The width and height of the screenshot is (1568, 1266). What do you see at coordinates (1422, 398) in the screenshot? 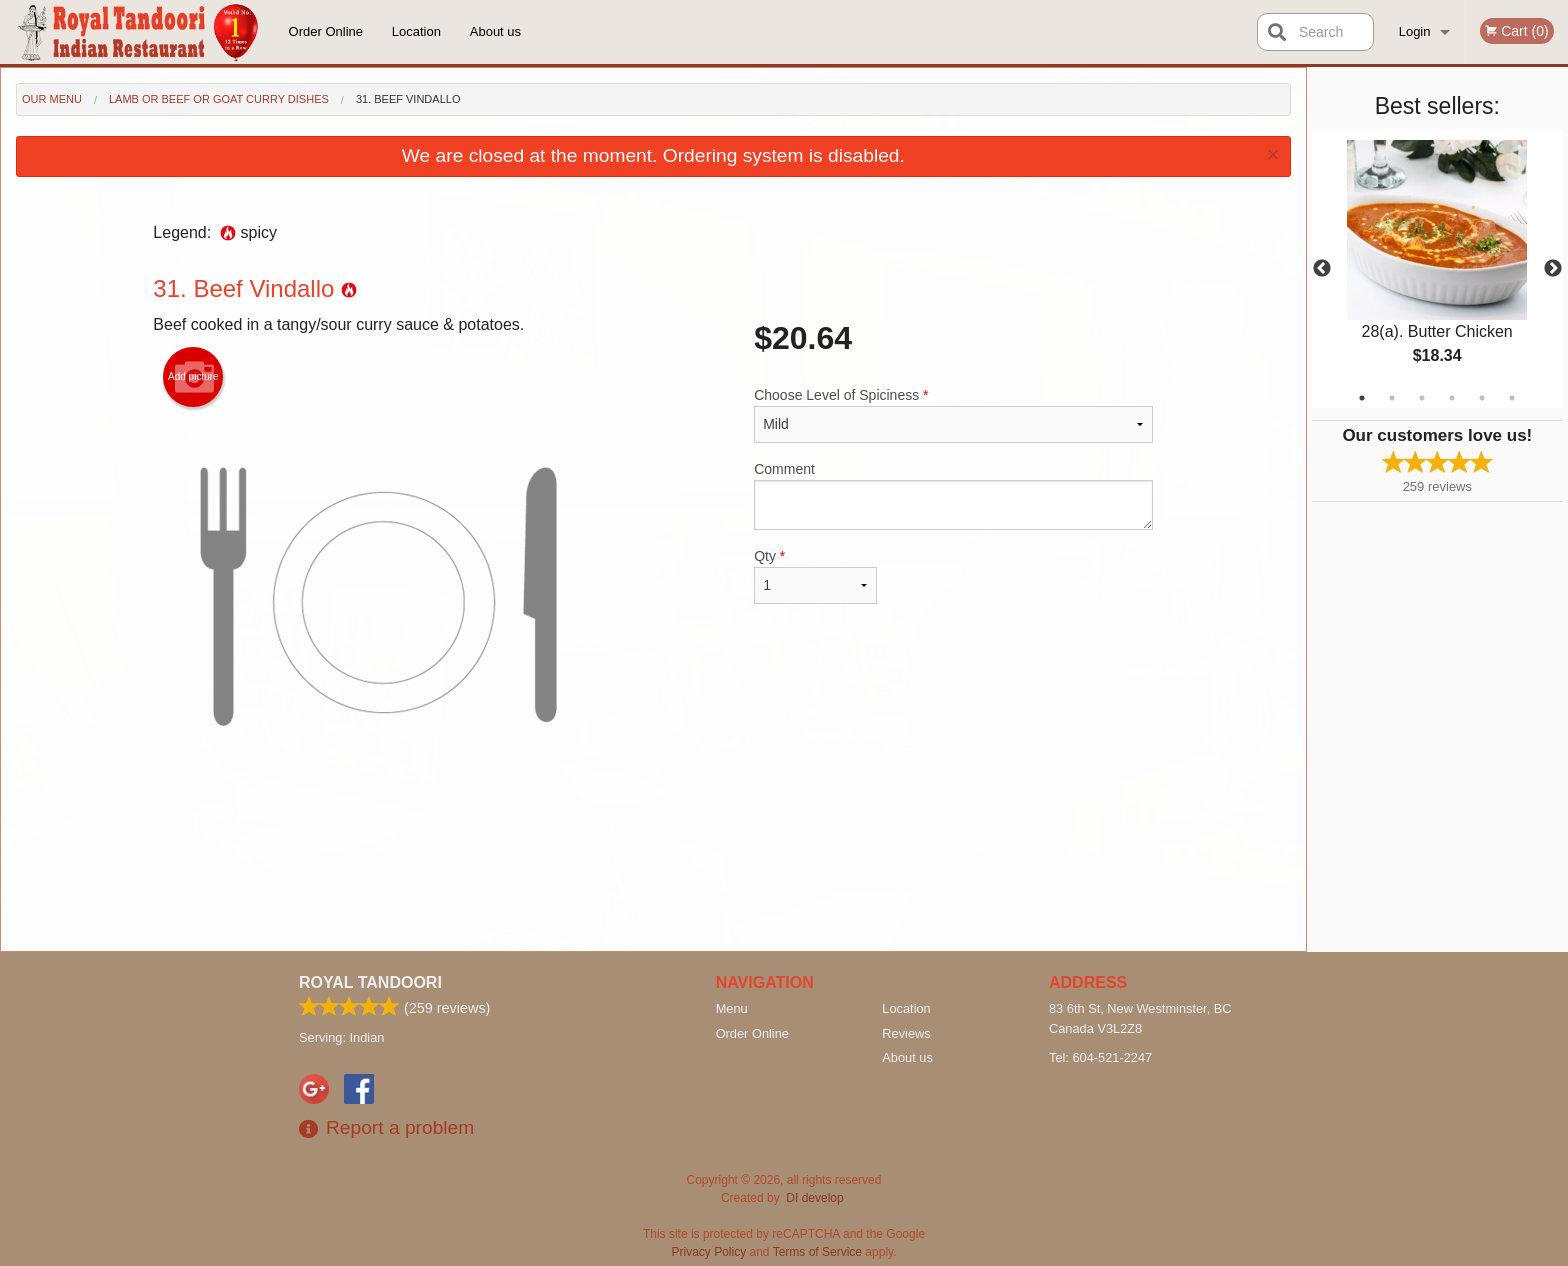
I see `3 [tab]` at bounding box center [1422, 398].